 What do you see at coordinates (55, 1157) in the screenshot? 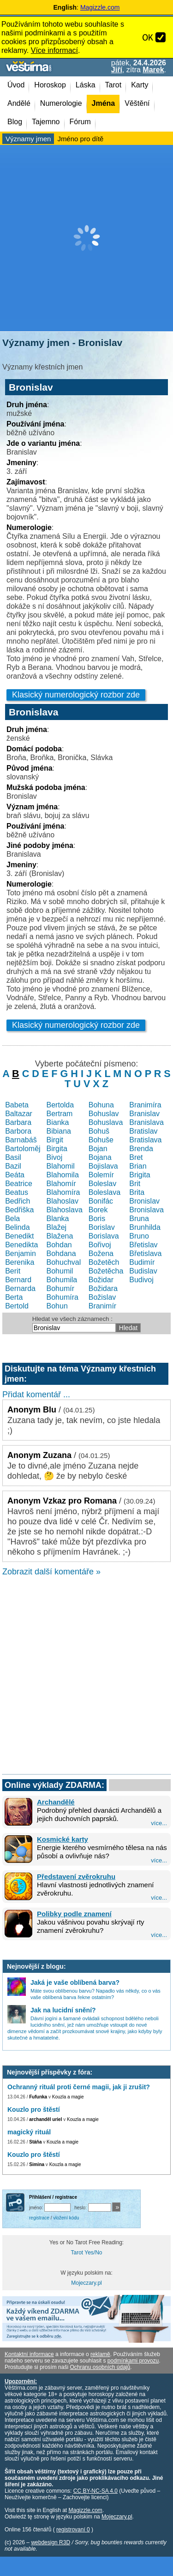
I see `Bivoj` at bounding box center [55, 1157].